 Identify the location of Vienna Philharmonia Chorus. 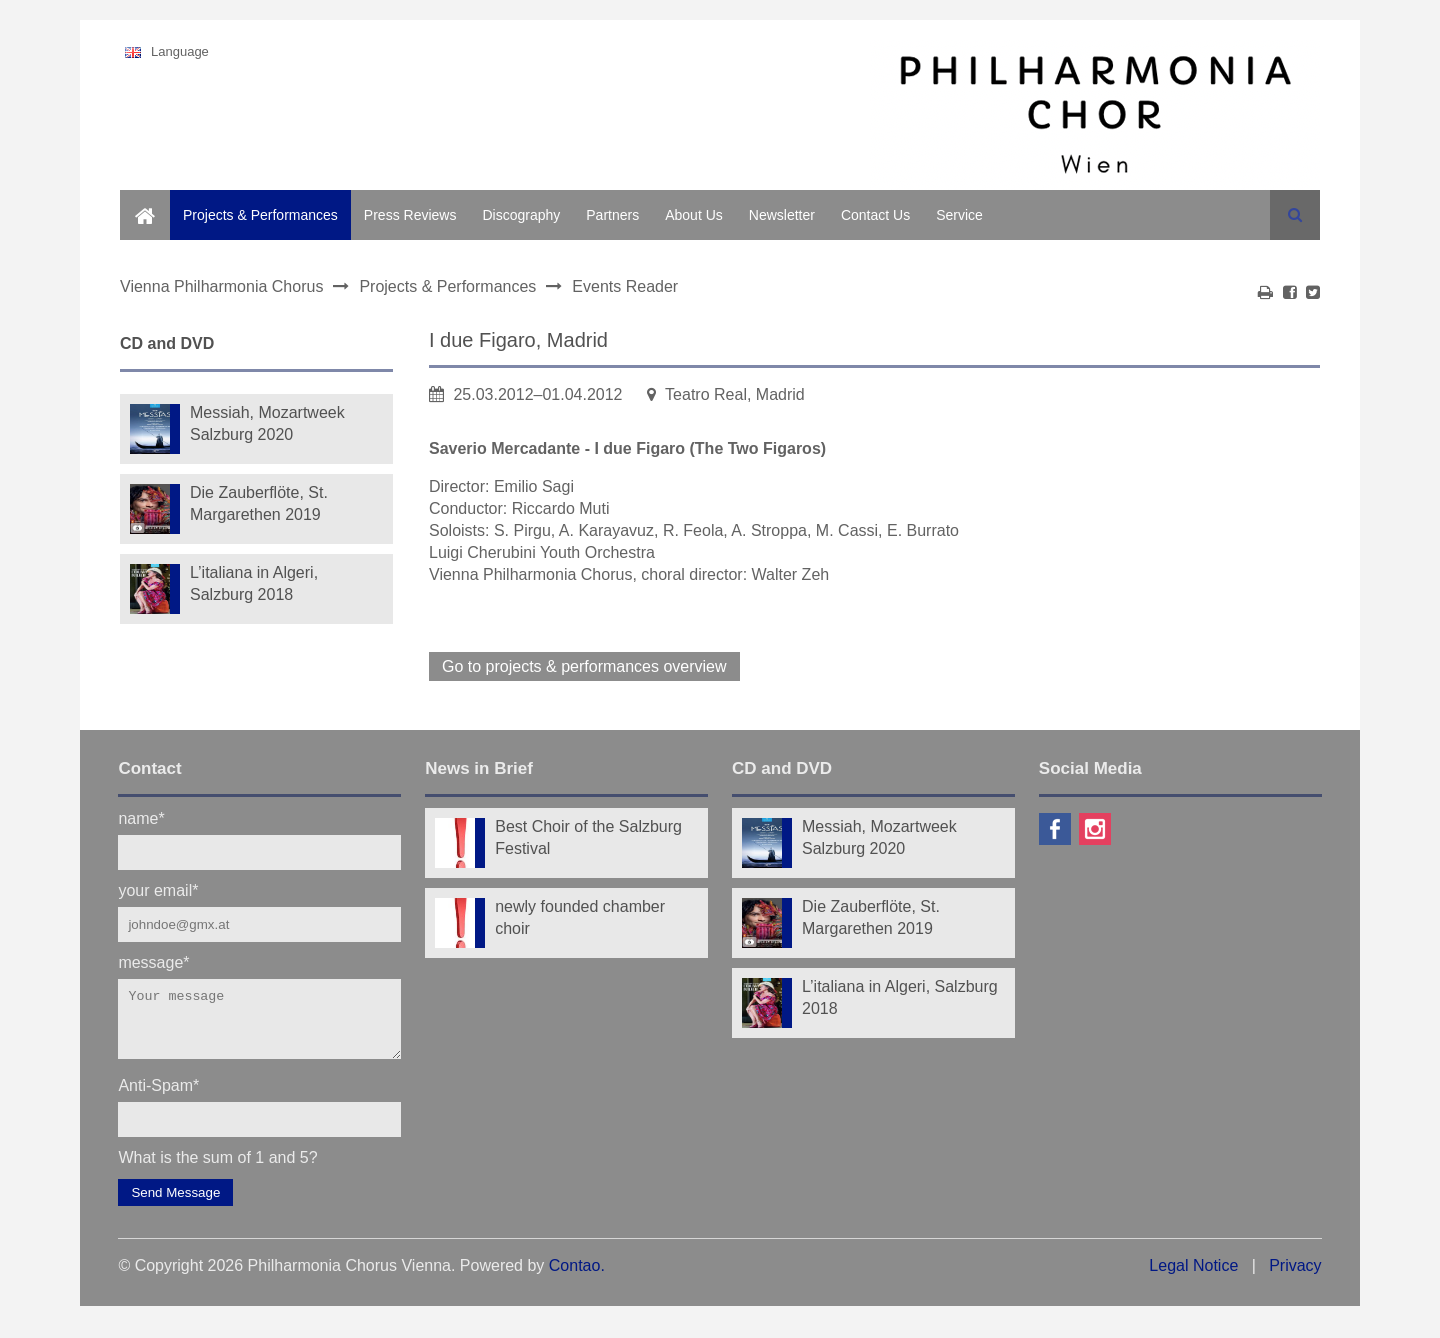
(221, 286).